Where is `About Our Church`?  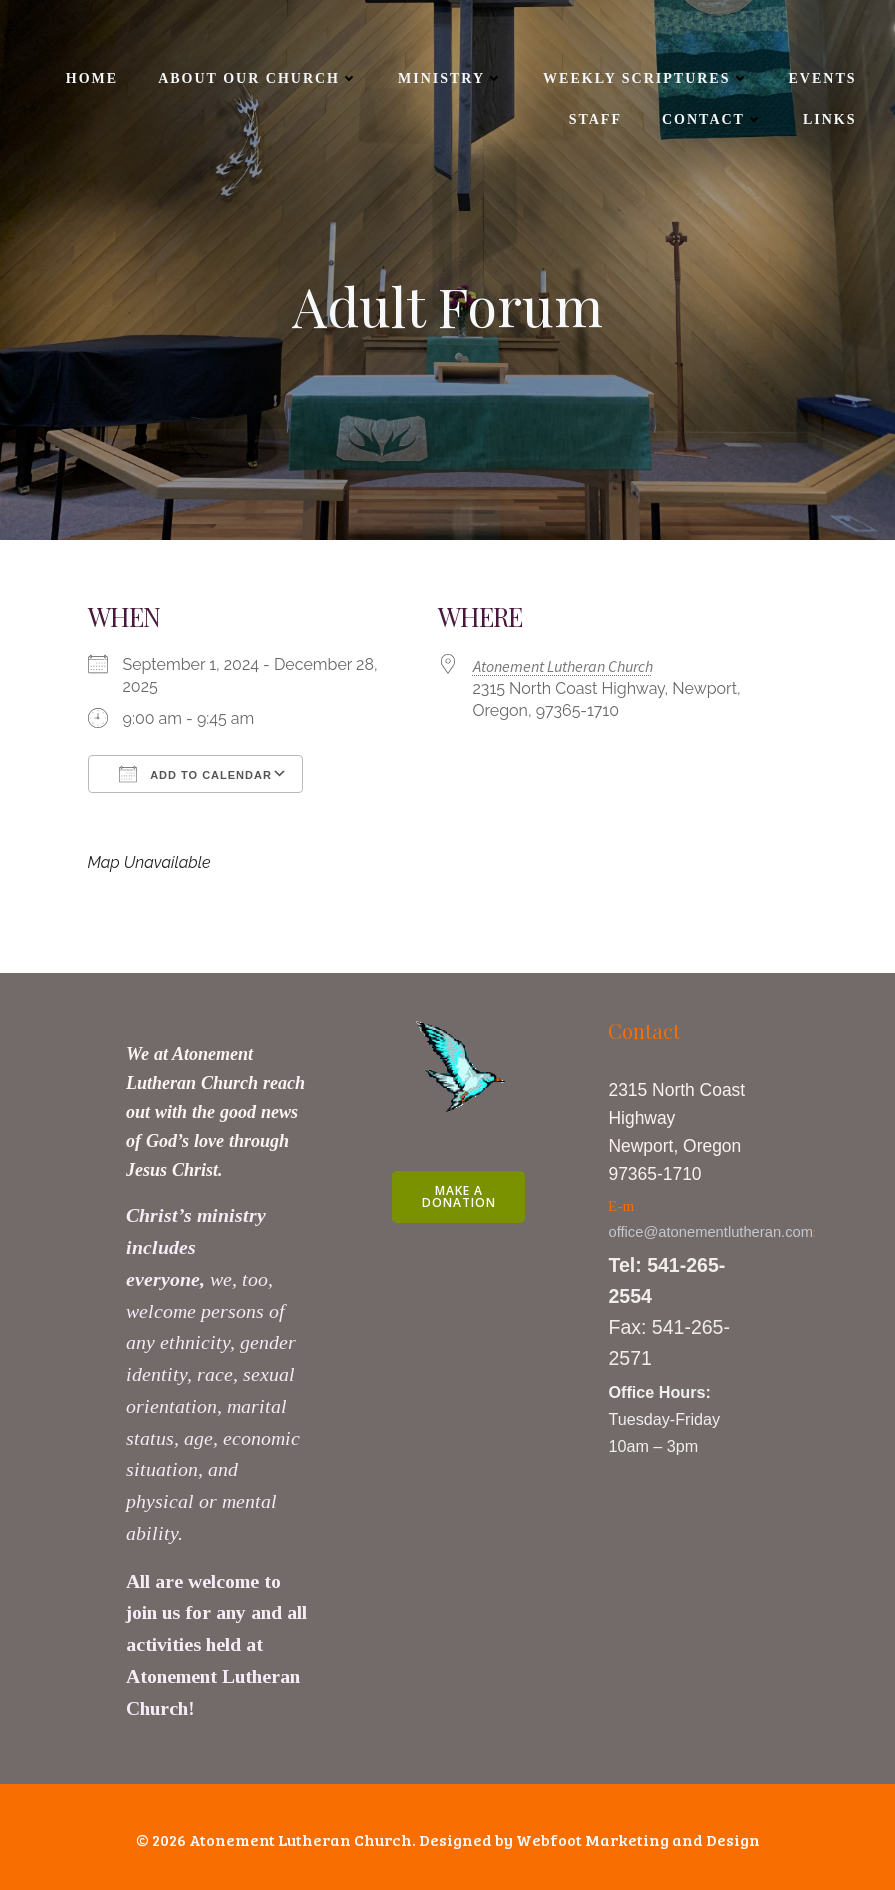 About Our Church is located at coordinates (257, 80).